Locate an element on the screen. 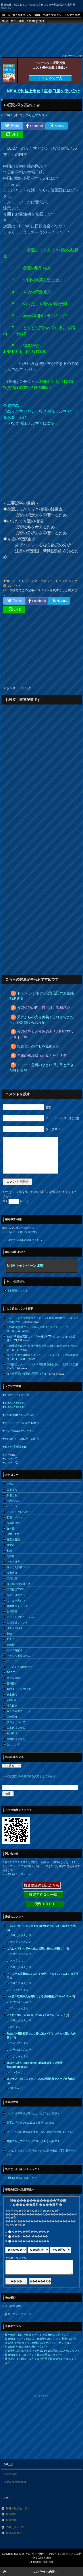 This screenshot has width=83, height=2576. 節約術 is located at coordinates (11, 1644).